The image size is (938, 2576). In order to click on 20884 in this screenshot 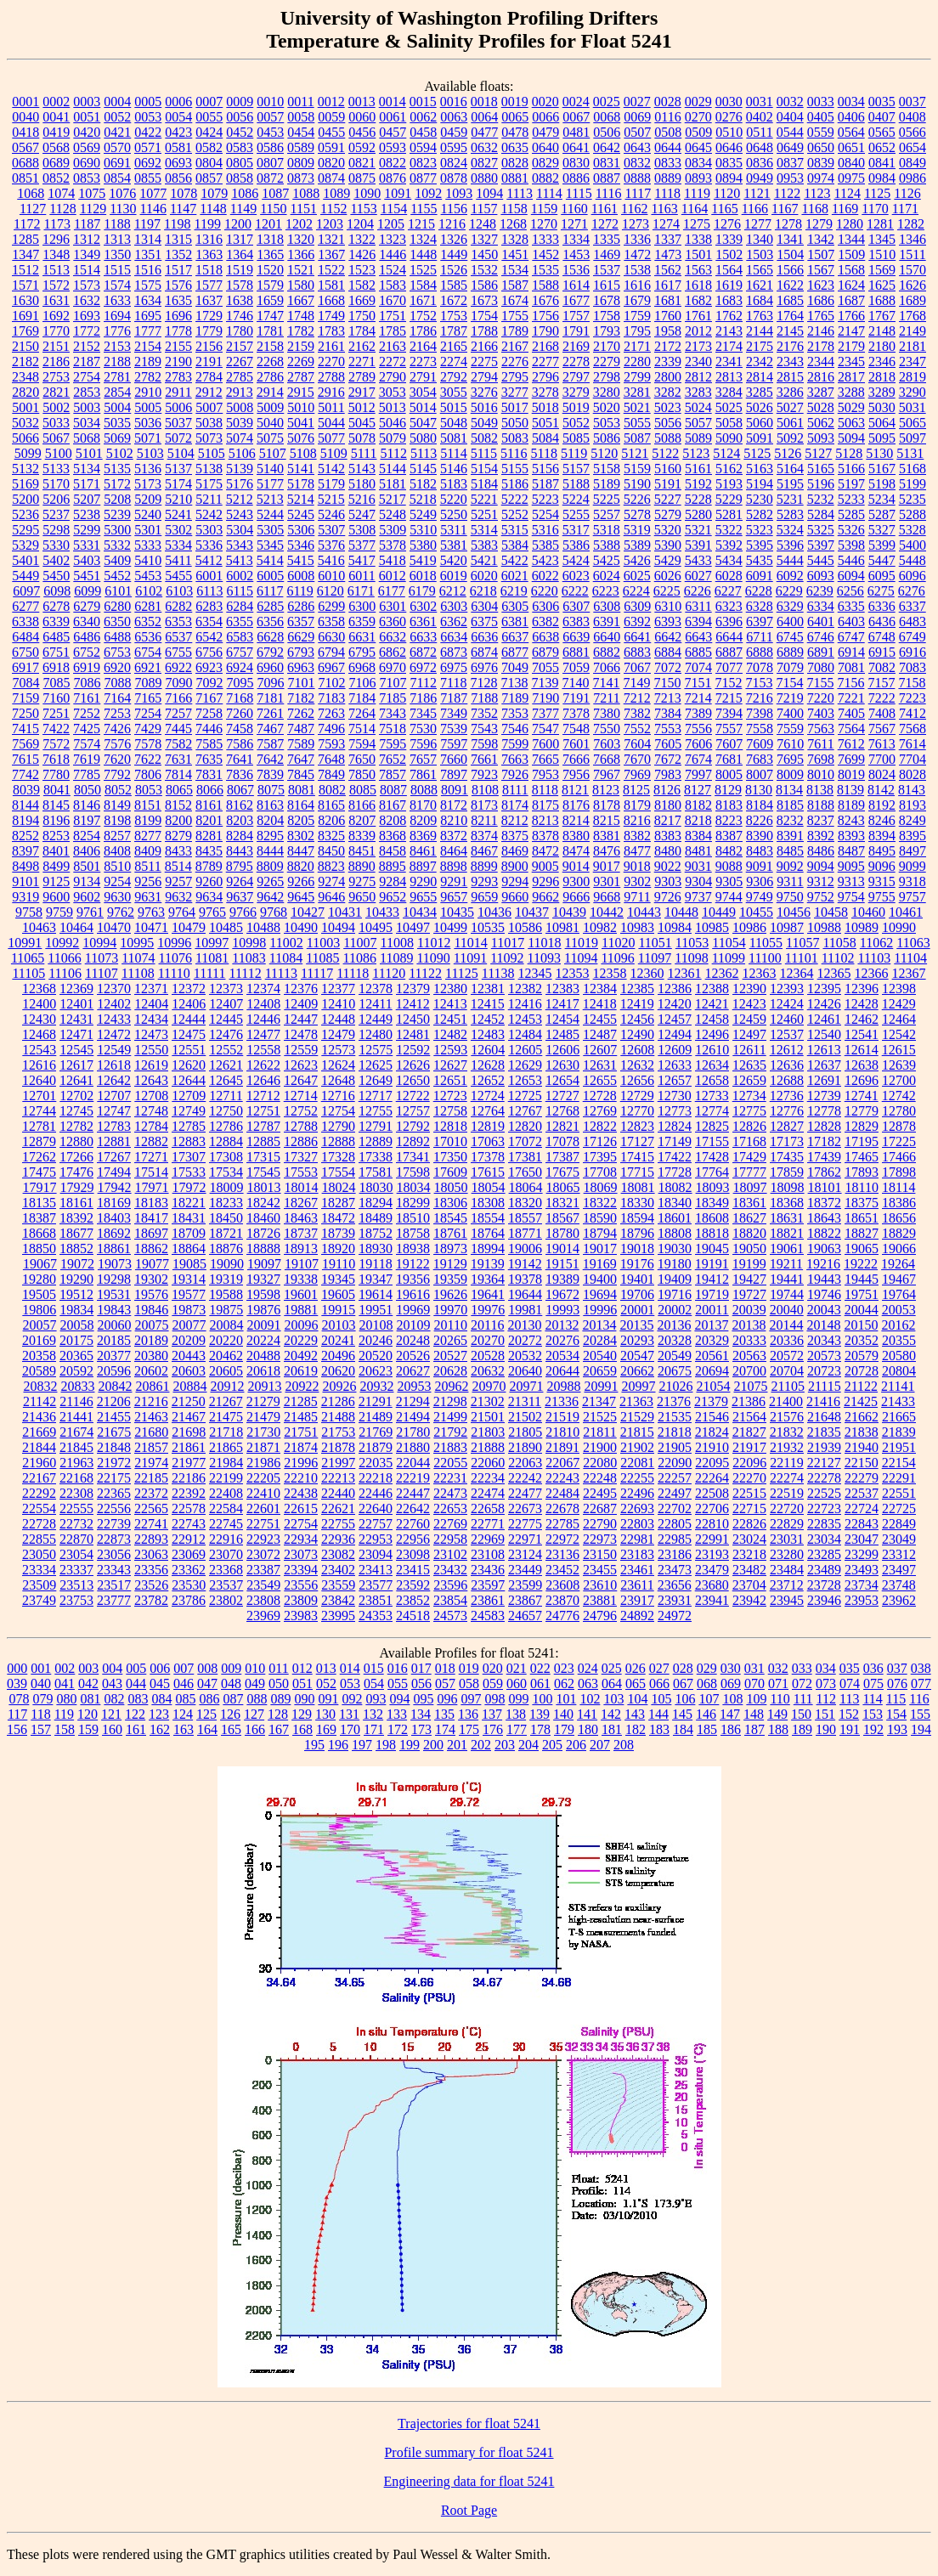, I will do `click(189, 1386)`.